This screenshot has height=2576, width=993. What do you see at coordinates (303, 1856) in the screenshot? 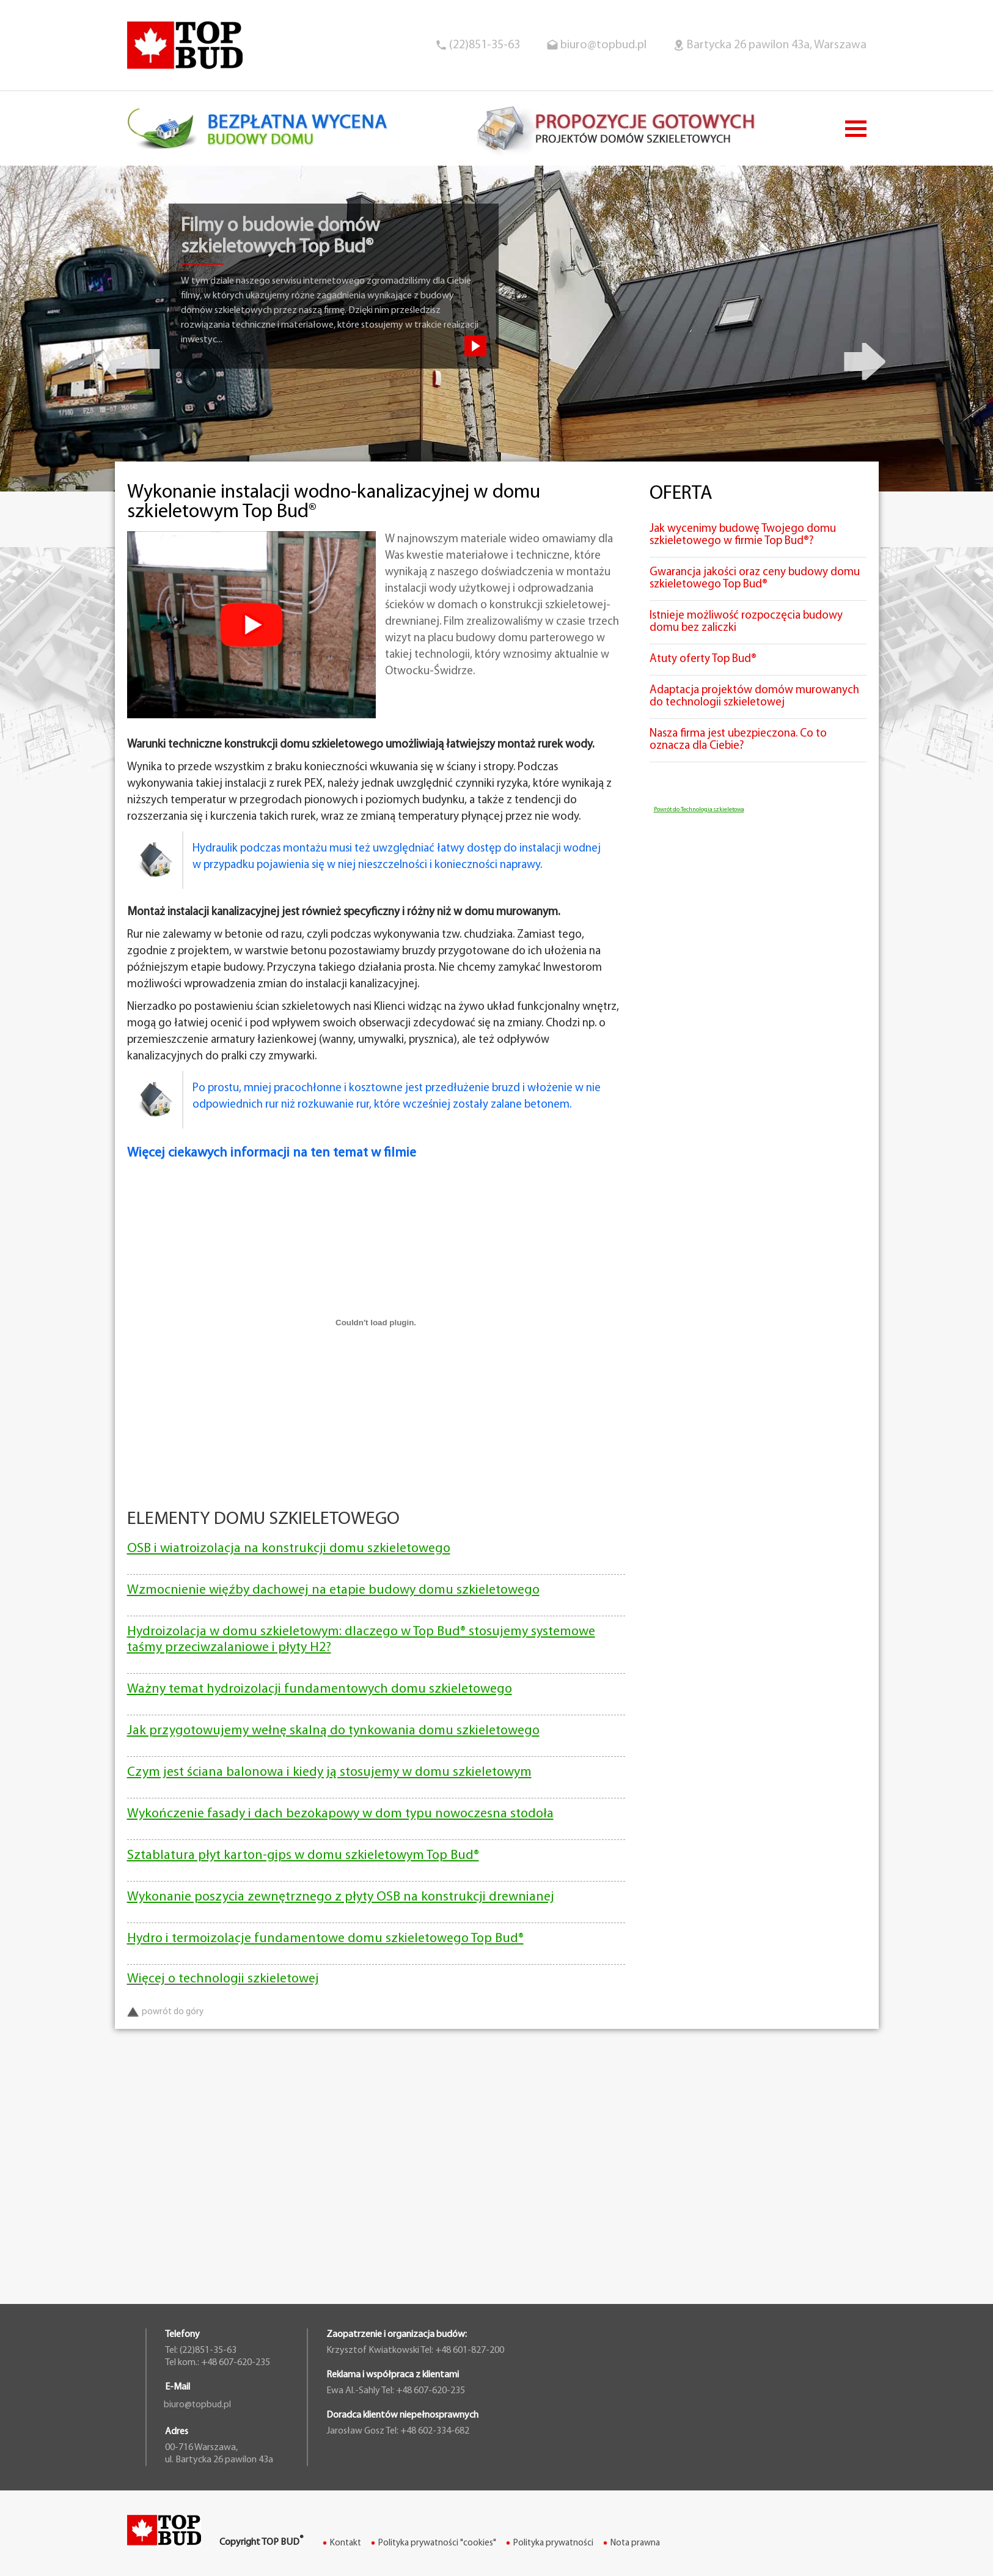
I see `Sztablatura płyt karton-gips w domu szkieletowym Top Bud®` at bounding box center [303, 1856].